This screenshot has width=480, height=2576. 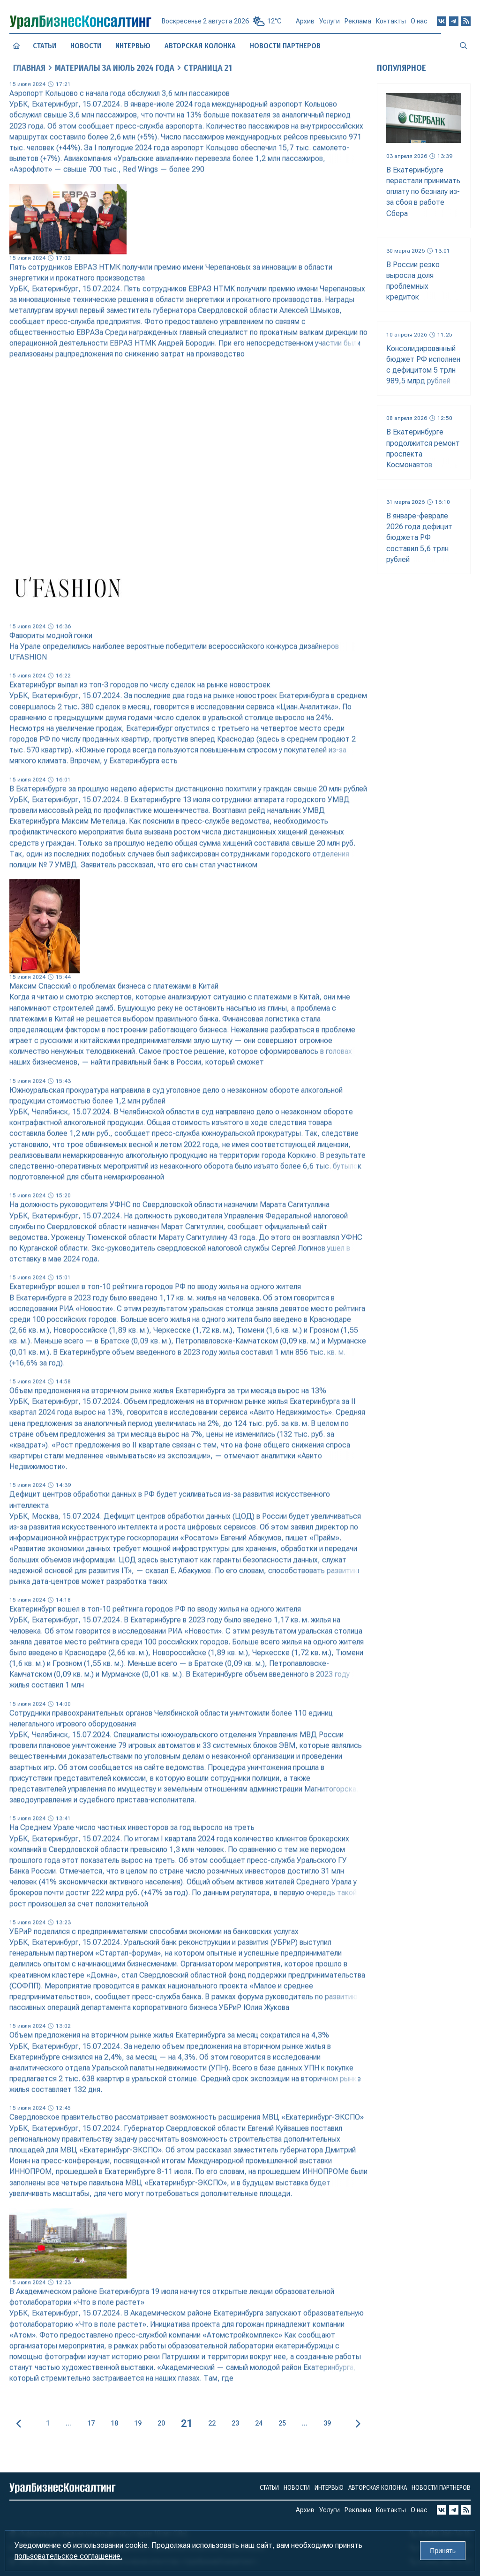 What do you see at coordinates (258, 2423) in the screenshot?
I see `24` at bounding box center [258, 2423].